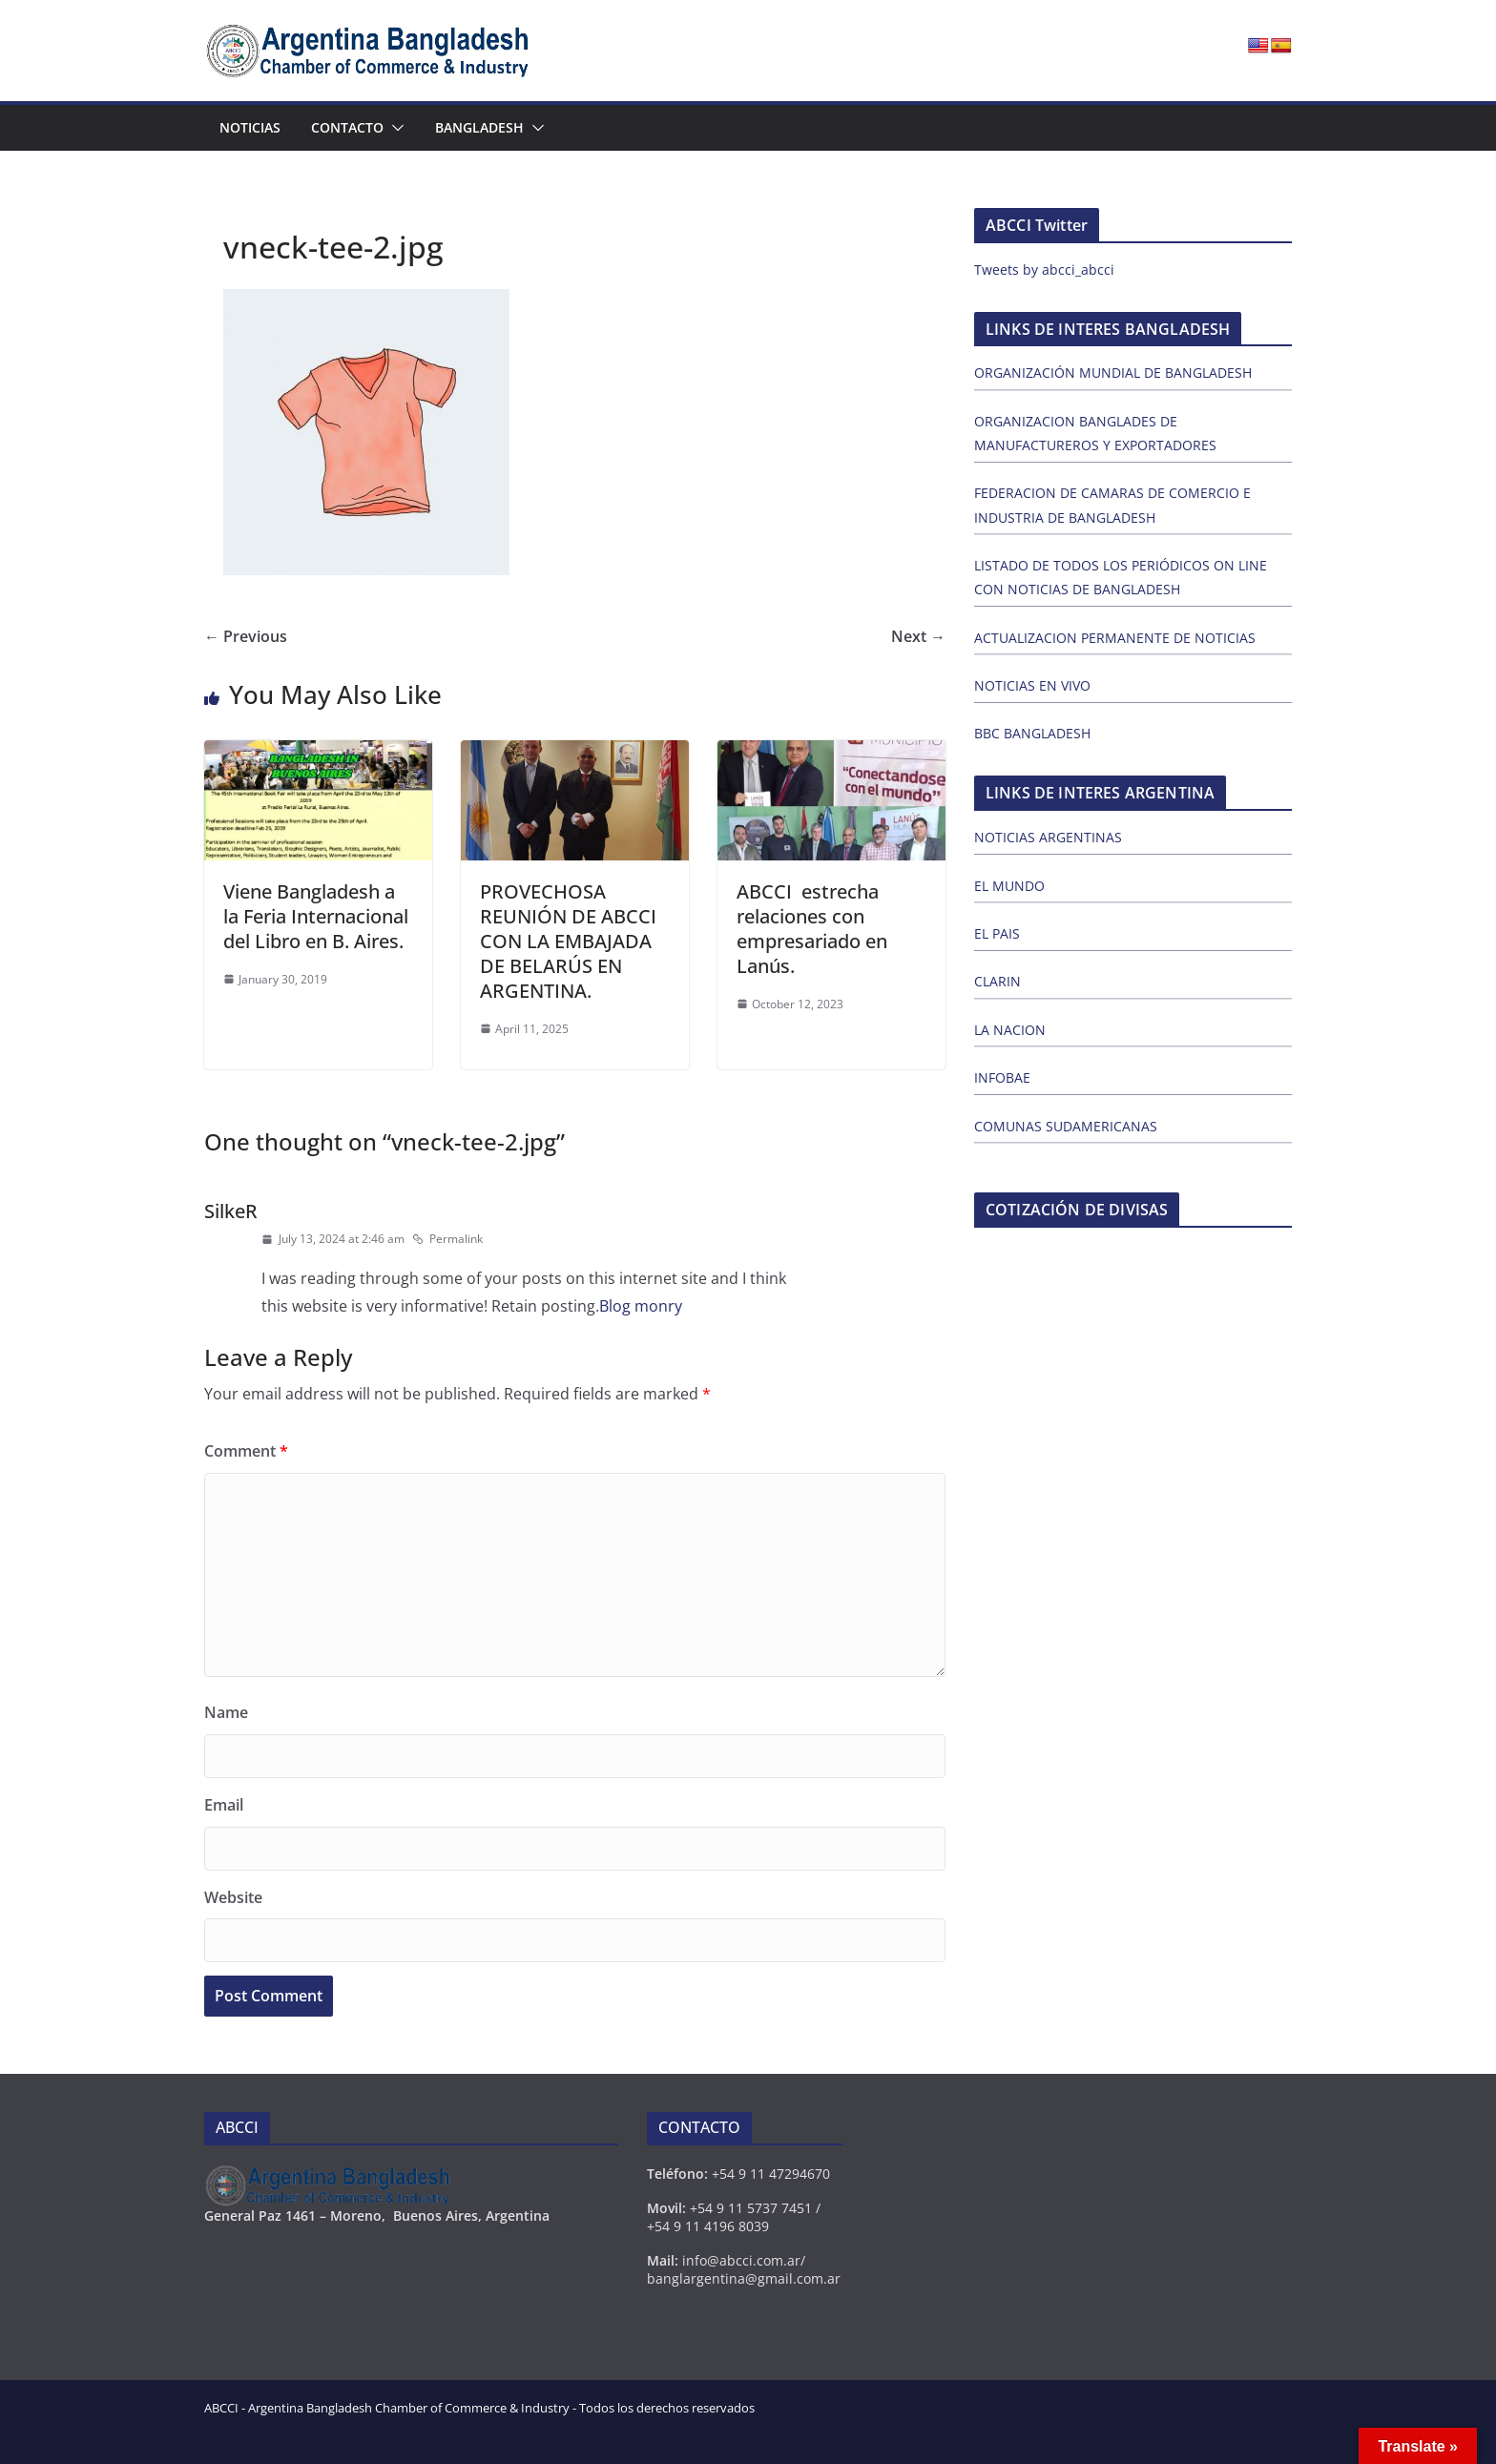  What do you see at coordinates (347, 127) in the screenshot?
I see `Contacto` at bounding box center [347, 127].